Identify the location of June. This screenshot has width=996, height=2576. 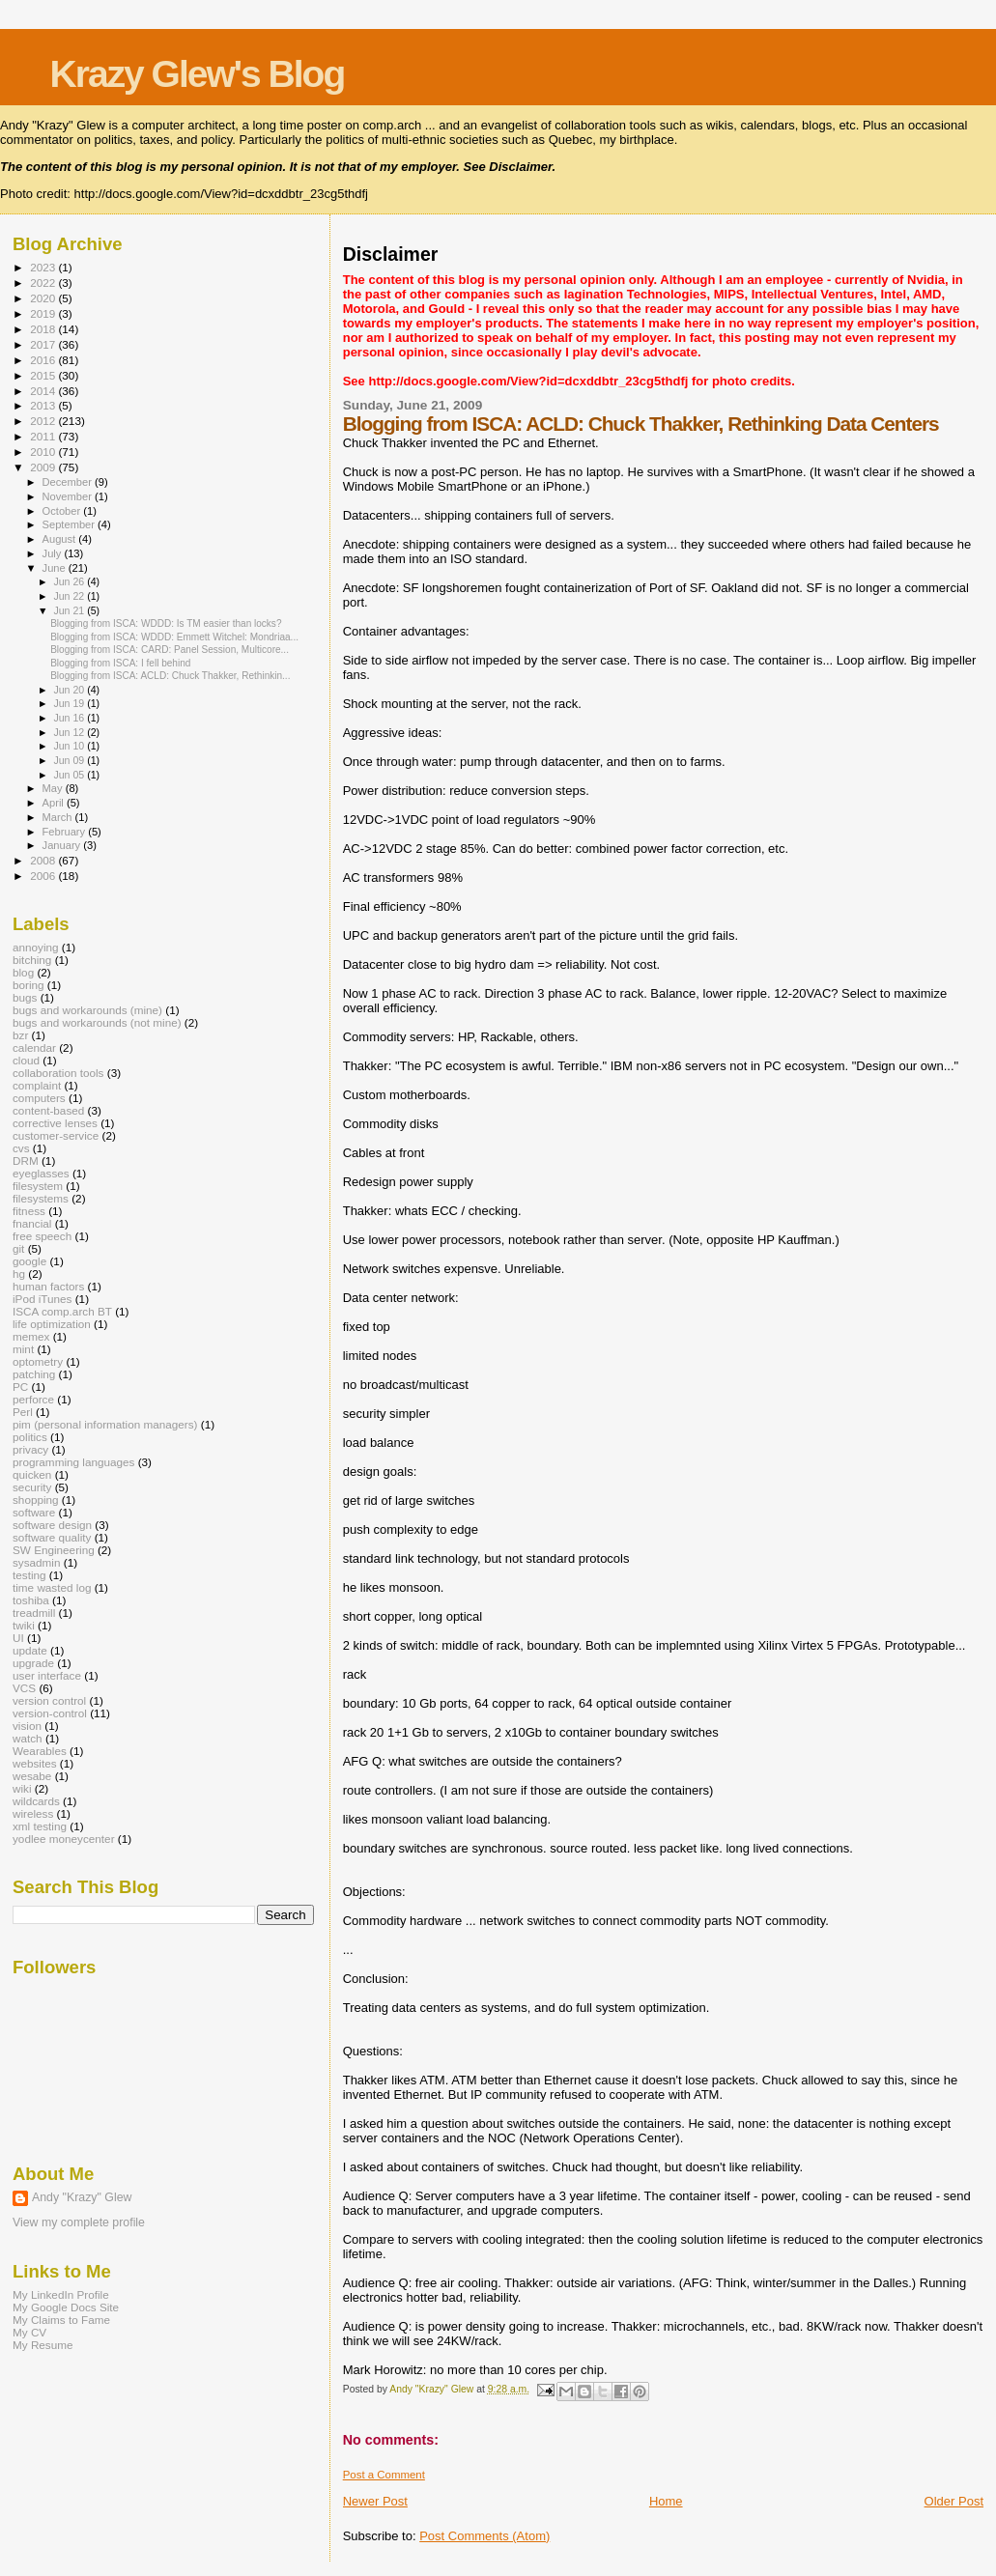
(56, 568).